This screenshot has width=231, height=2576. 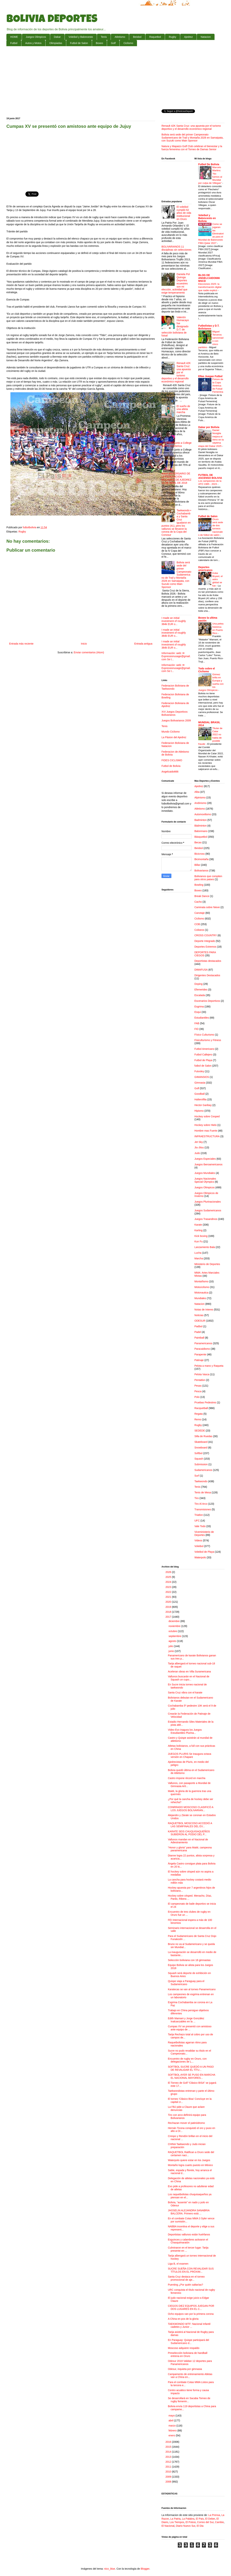 I want to click on Mundiales, so click(x=200, y=1298).